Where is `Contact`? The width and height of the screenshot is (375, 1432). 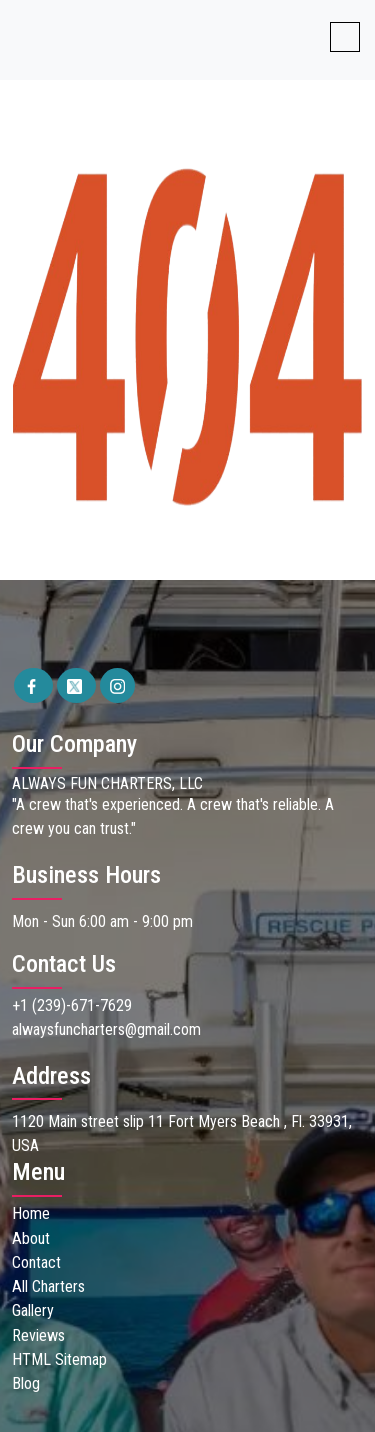 Contact is located at coordinates (36, 1261).